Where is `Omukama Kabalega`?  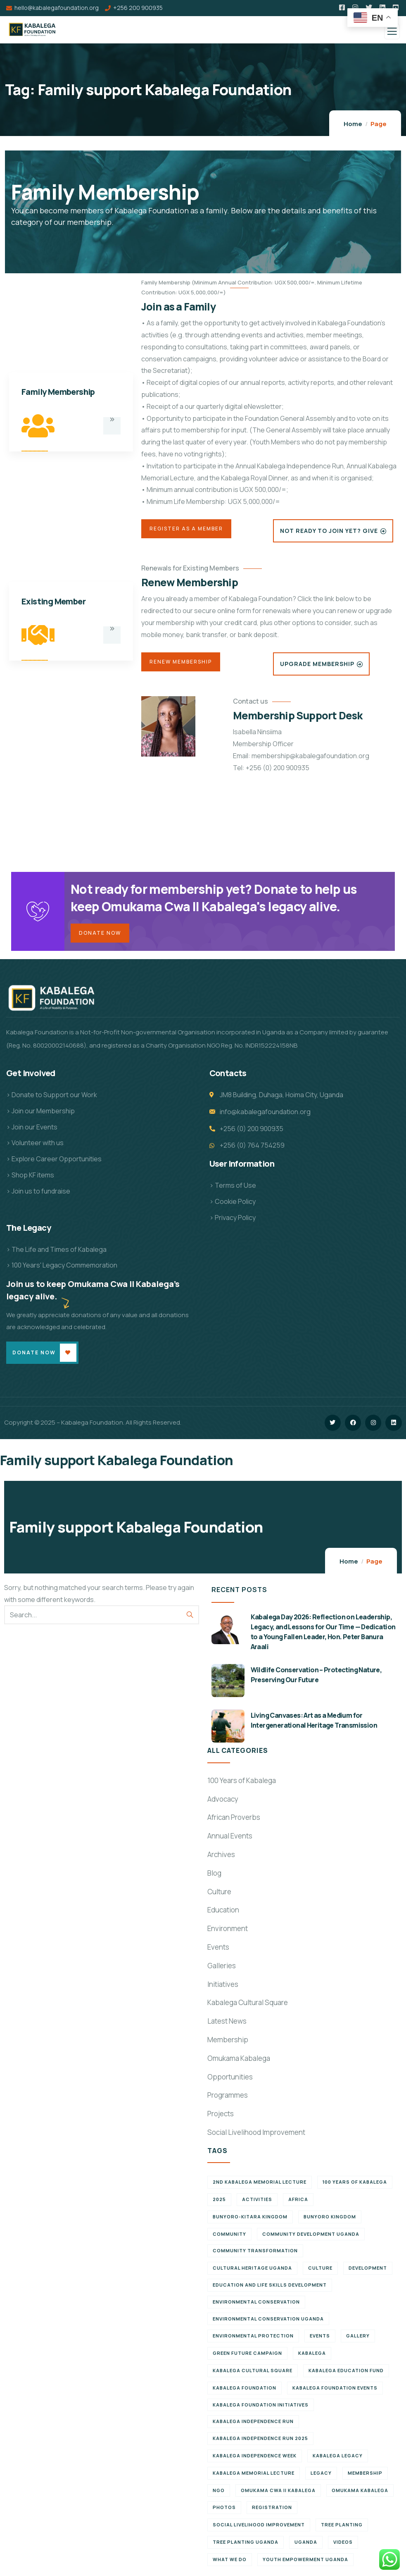 Omukama Kabalega is located at coordinates (238, 2060).